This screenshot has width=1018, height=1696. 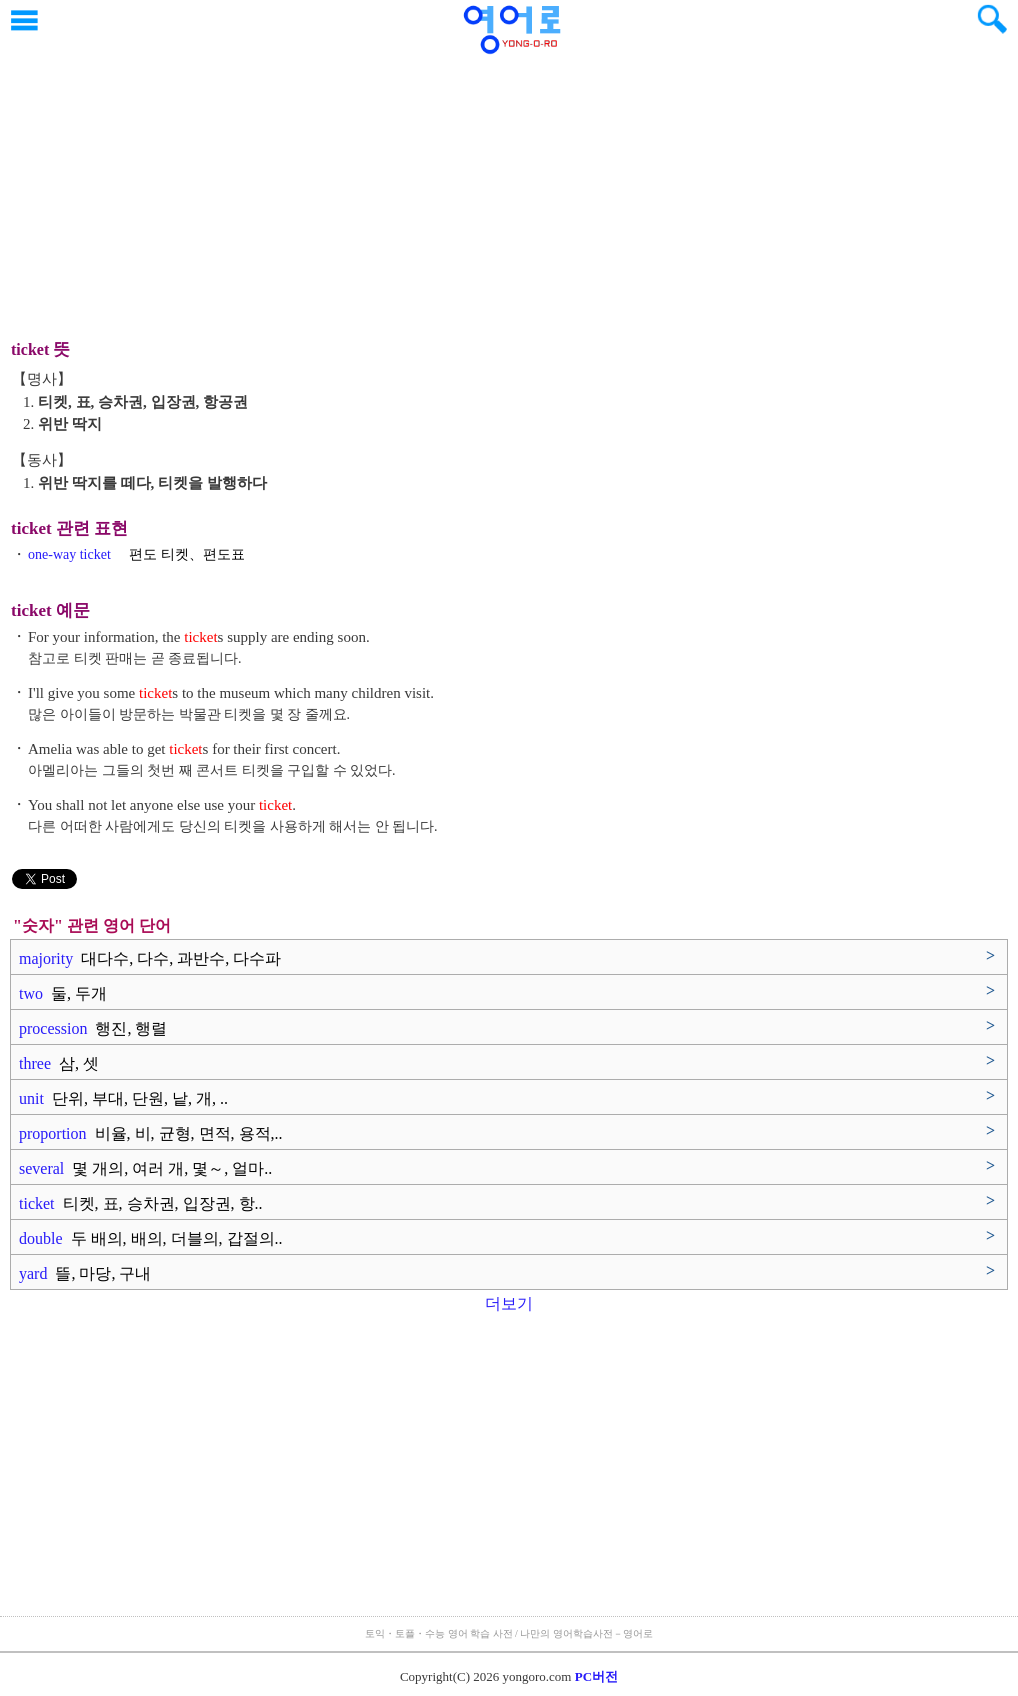 What do you see at coordinates (93, 1028) in the screenshot?
I see `procession` at bounding box center [93, 1028].